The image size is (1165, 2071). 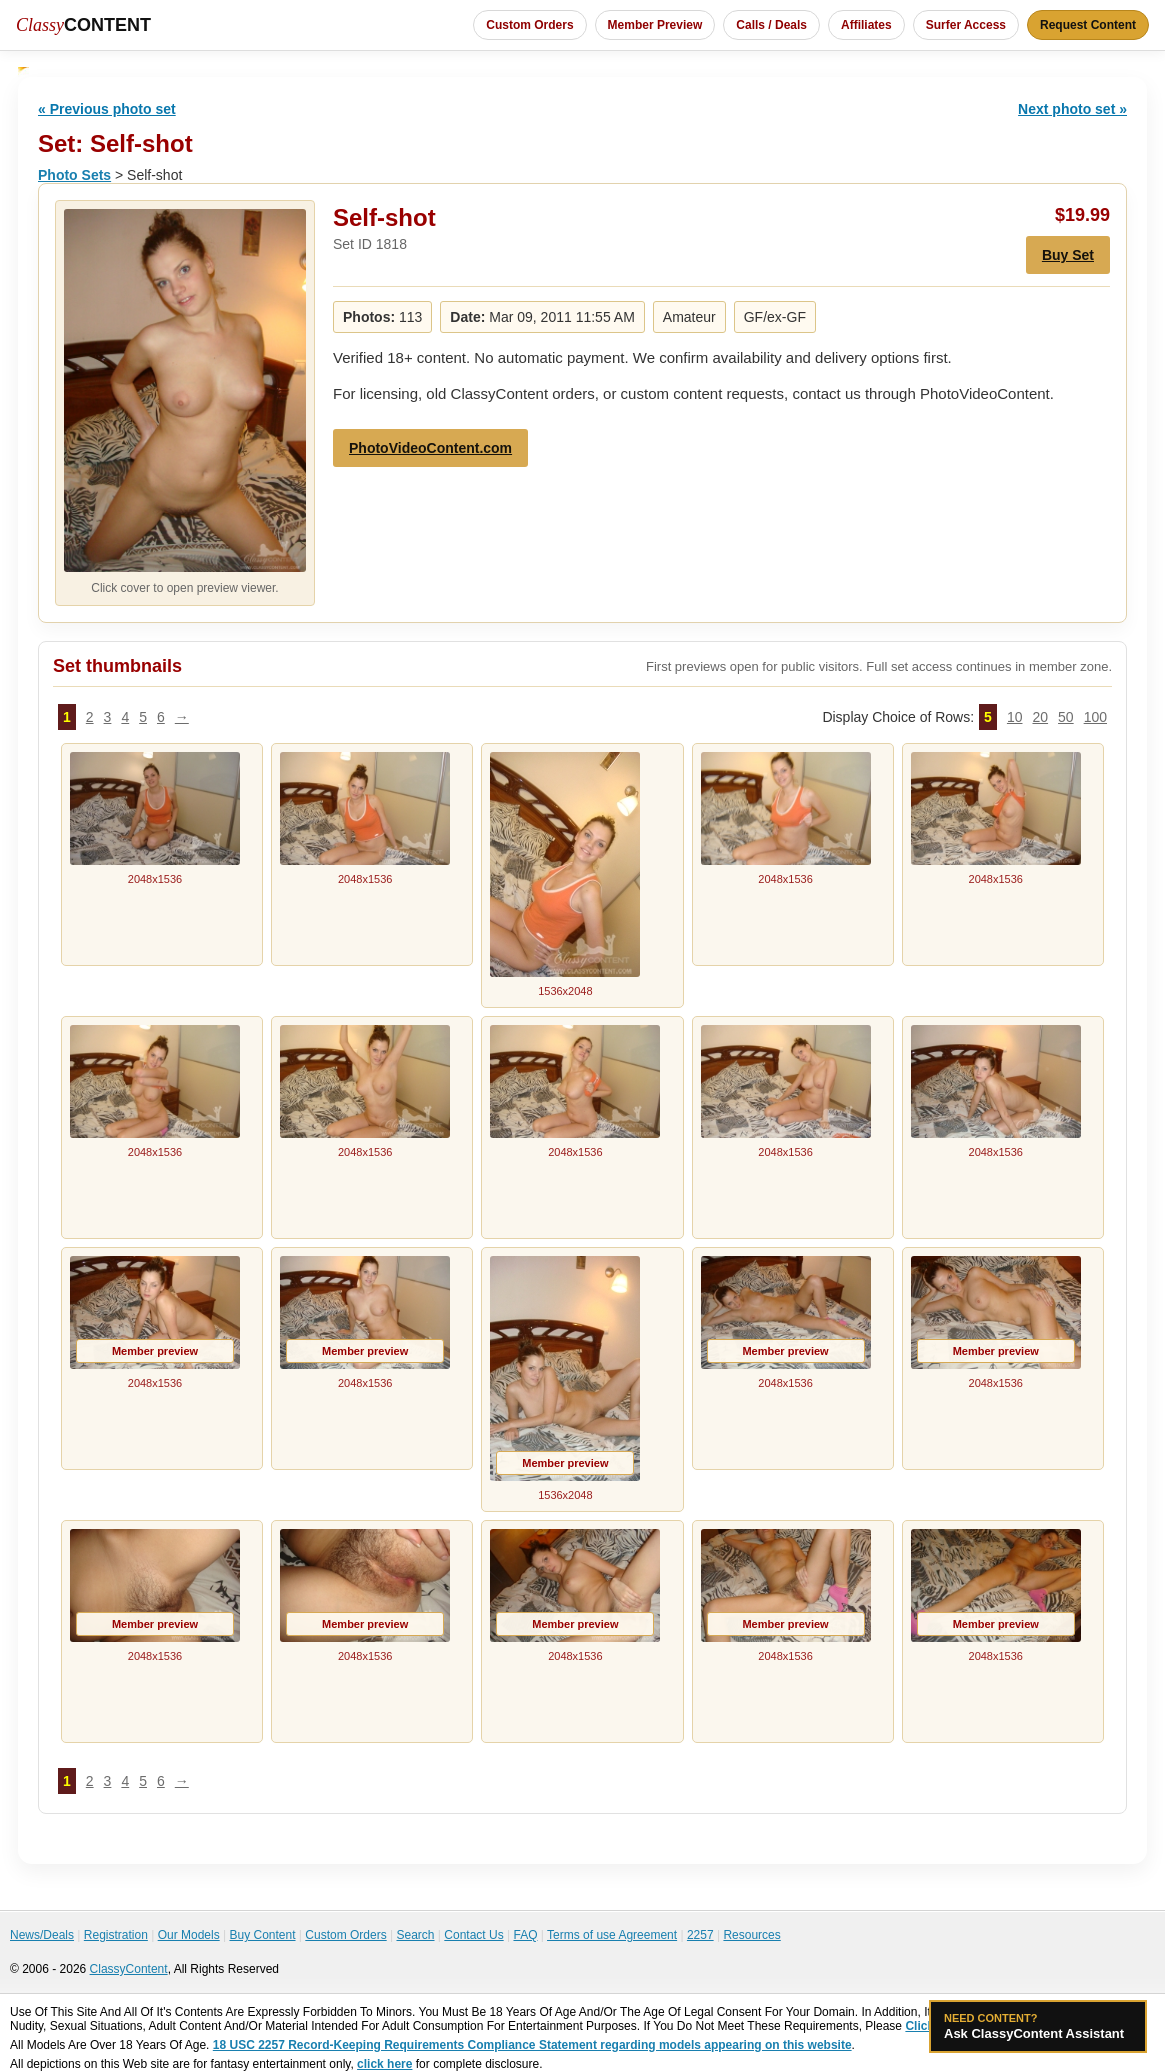 I want to click on Buy Content, so click(x=262, y=1935).